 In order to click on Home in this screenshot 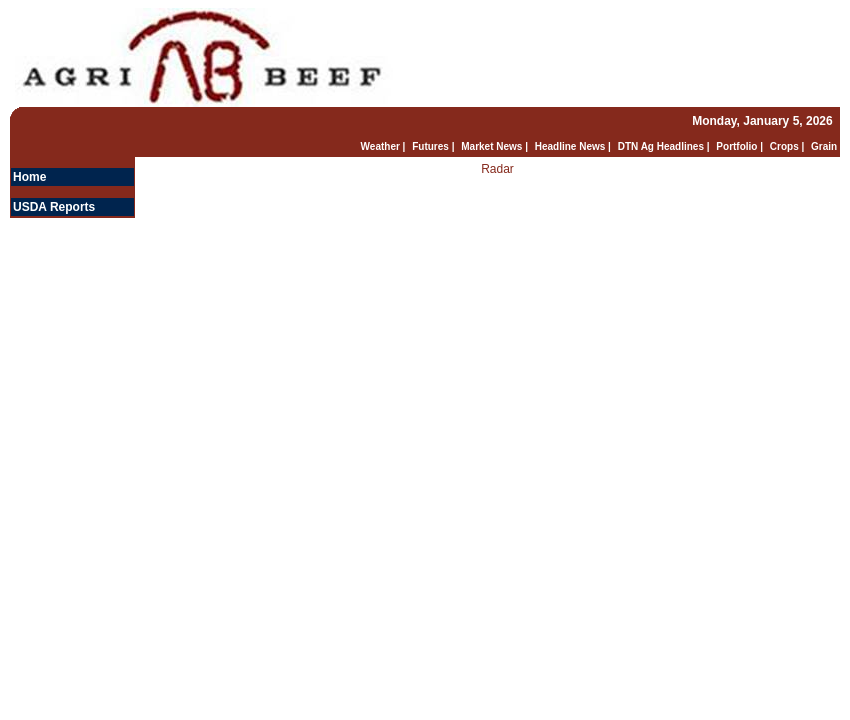, I will do `click(29, 177)`.